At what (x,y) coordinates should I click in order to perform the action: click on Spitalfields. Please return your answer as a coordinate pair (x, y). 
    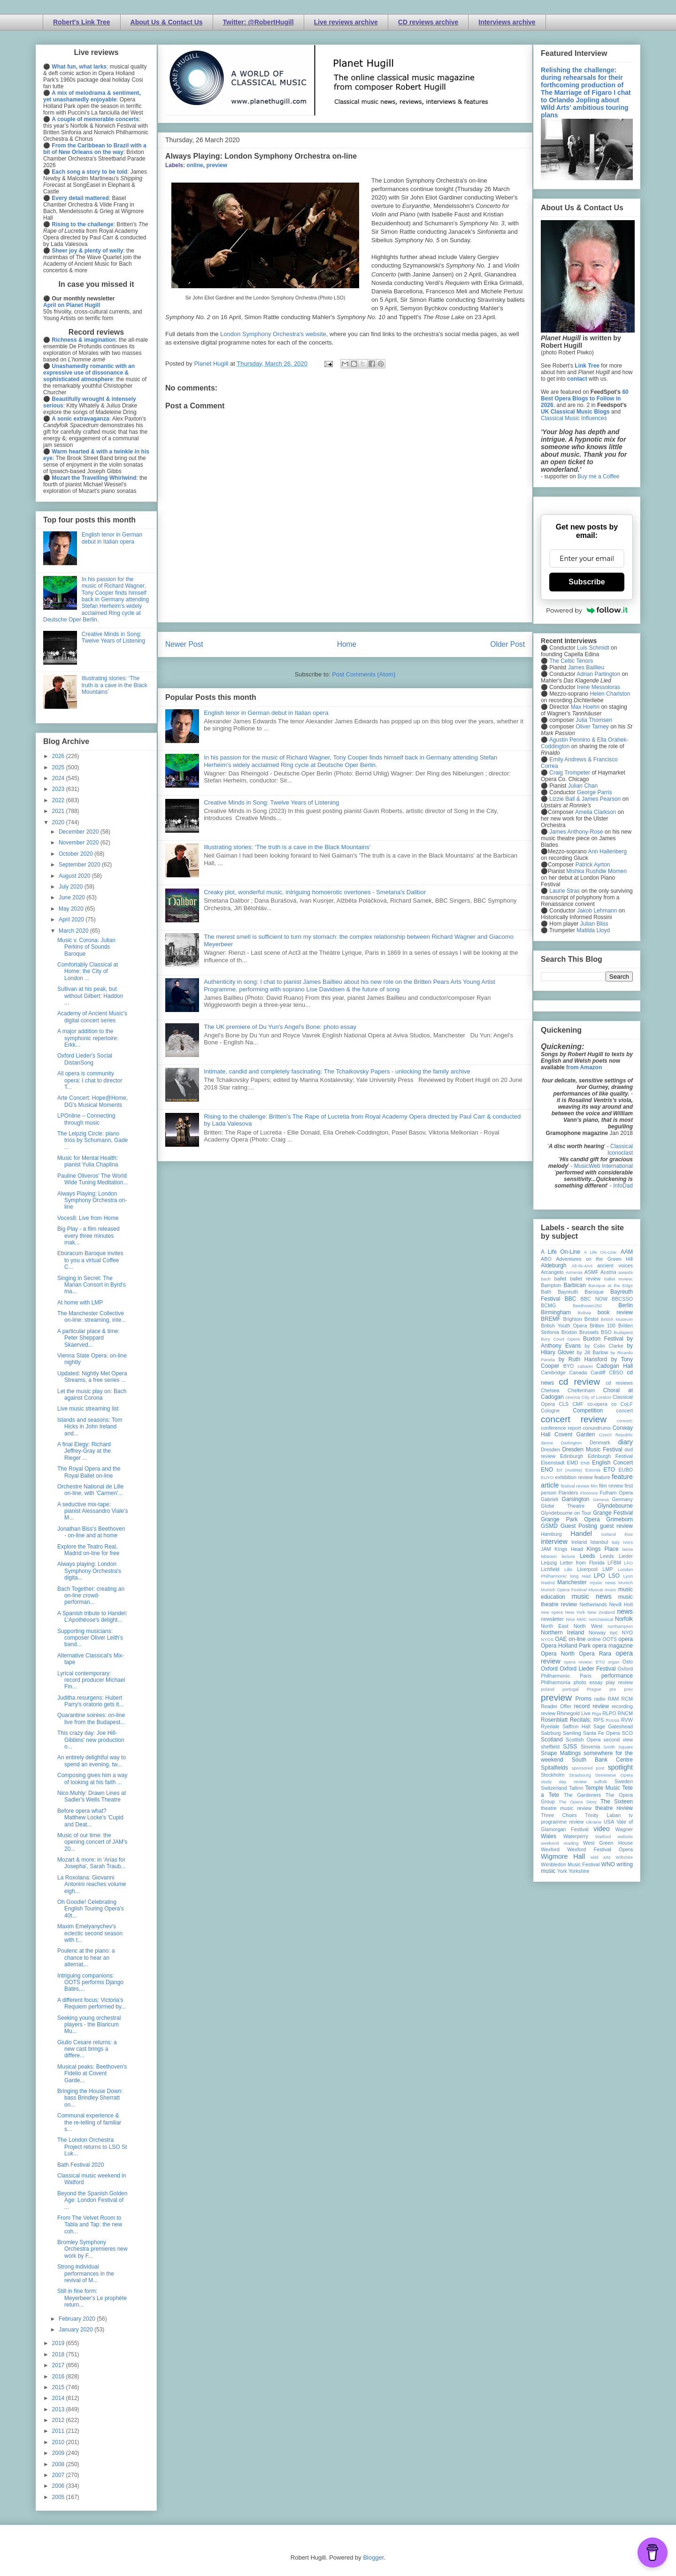
    Looking at the image, I should click on (554, 1767).